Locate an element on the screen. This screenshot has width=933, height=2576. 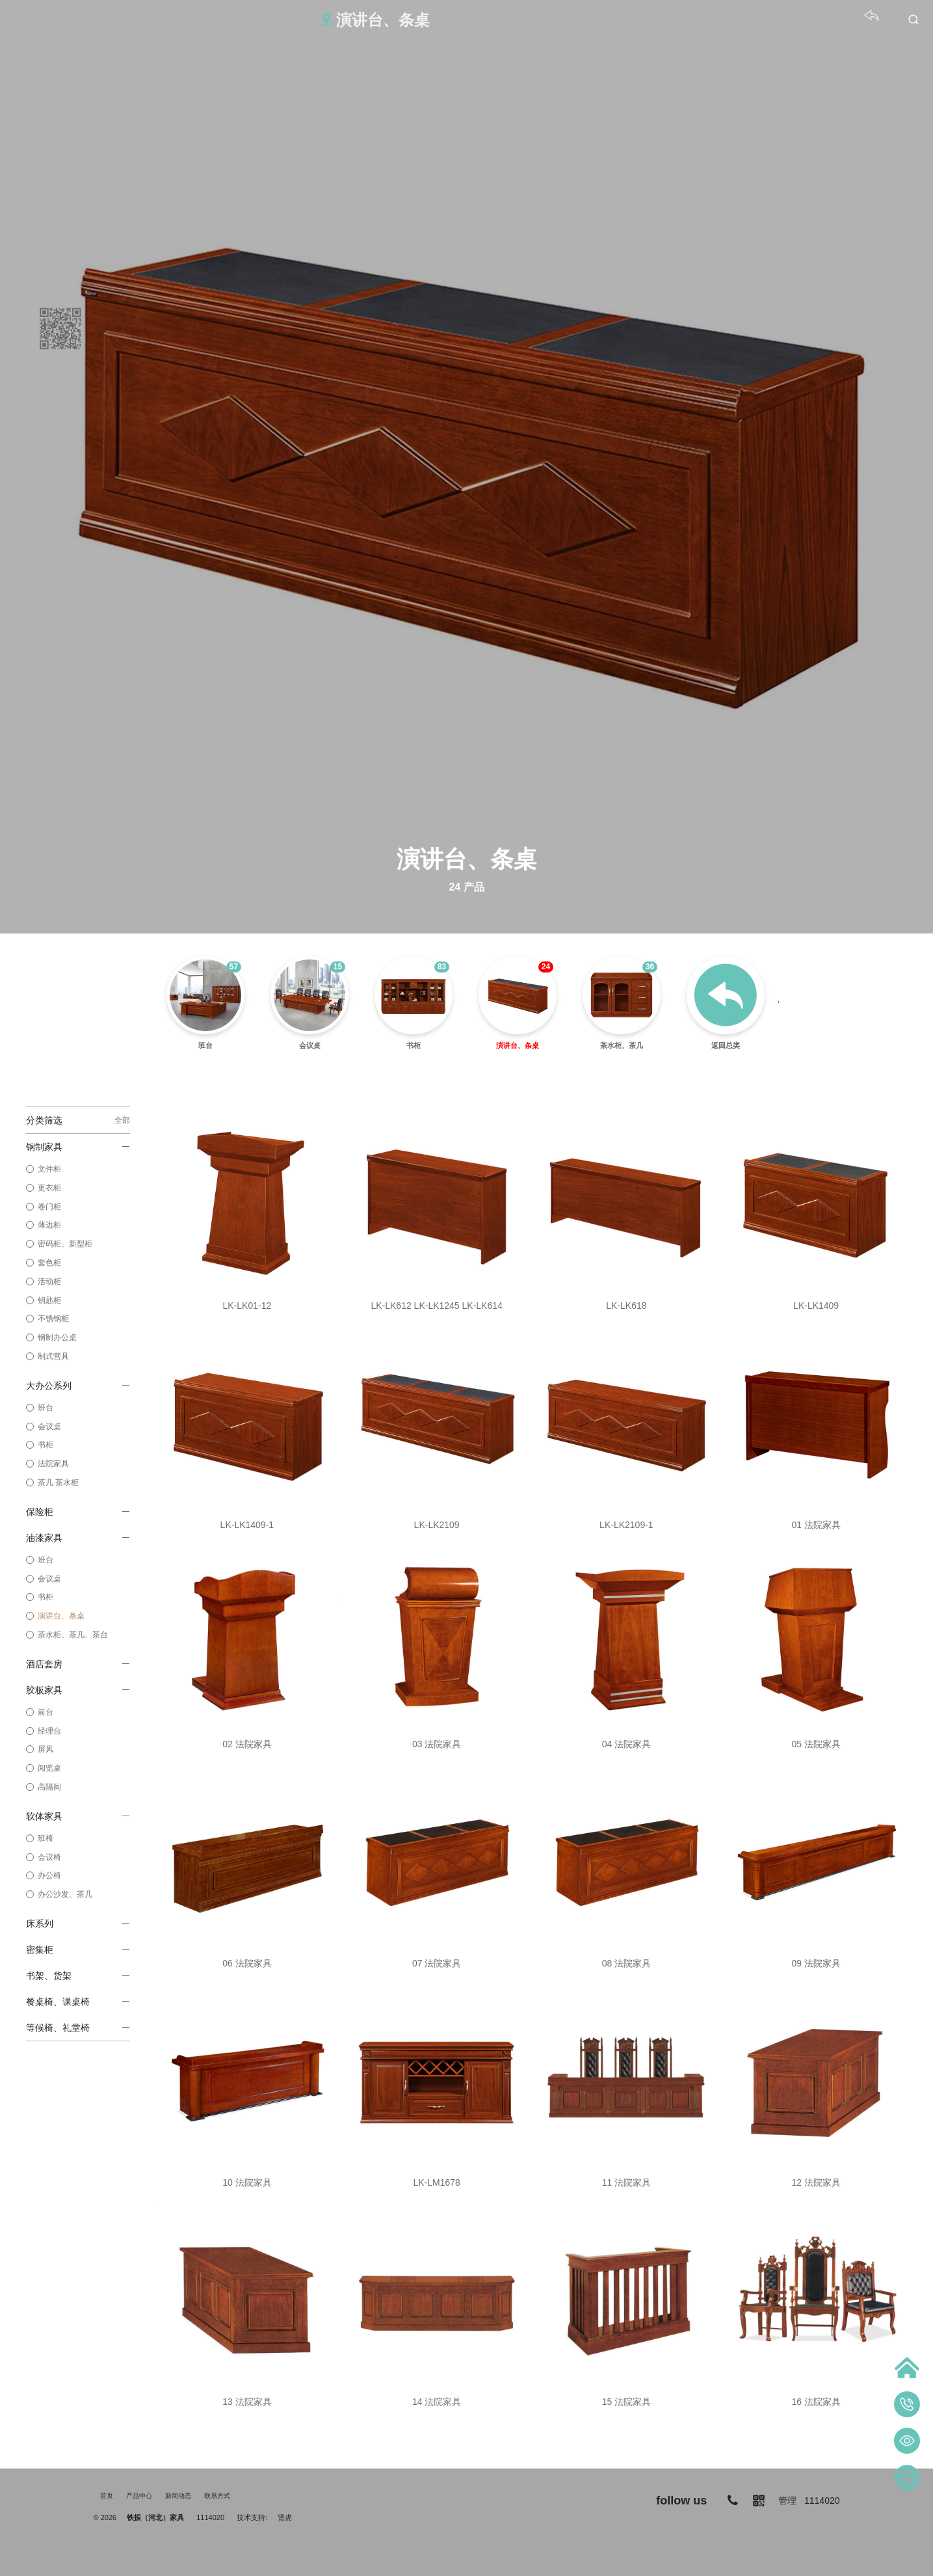
保险柜 is located at coordinates (77, 1512).